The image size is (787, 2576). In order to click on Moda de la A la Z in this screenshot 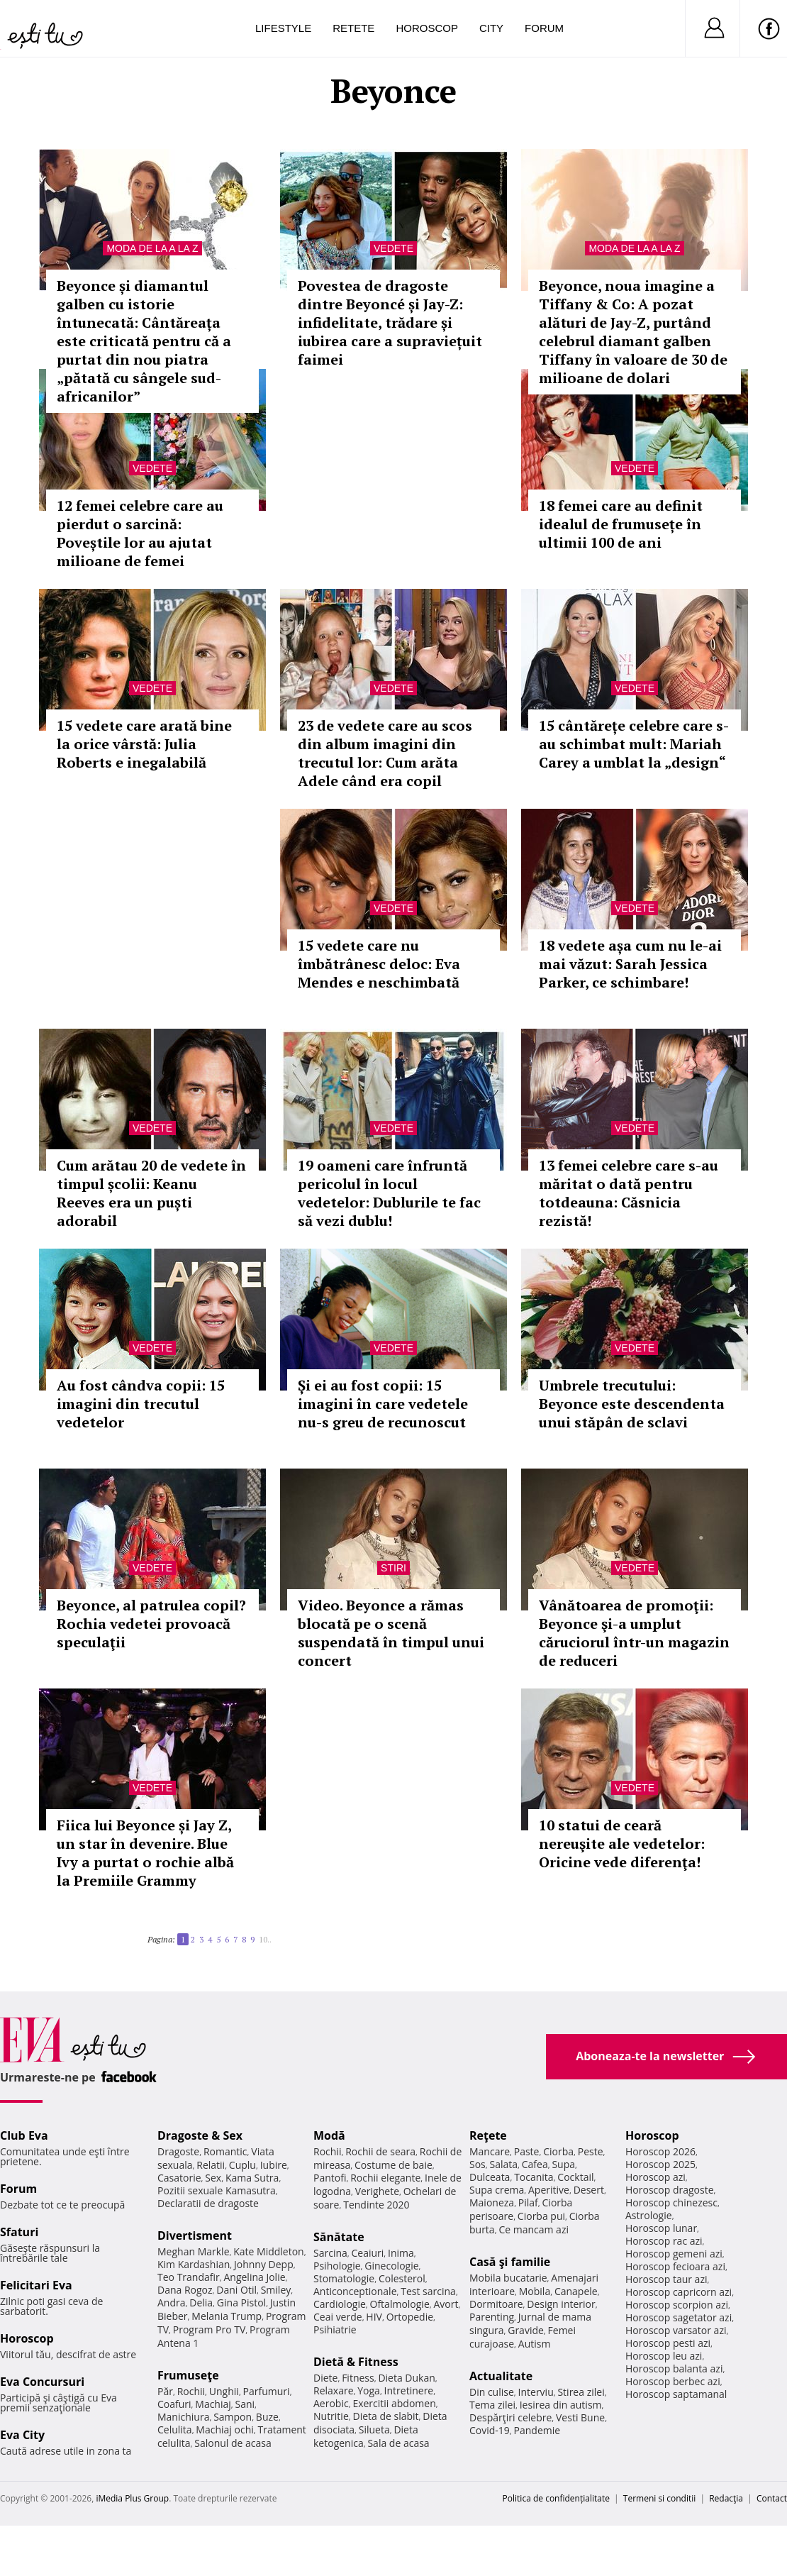, I will do `click(152, 248)`.